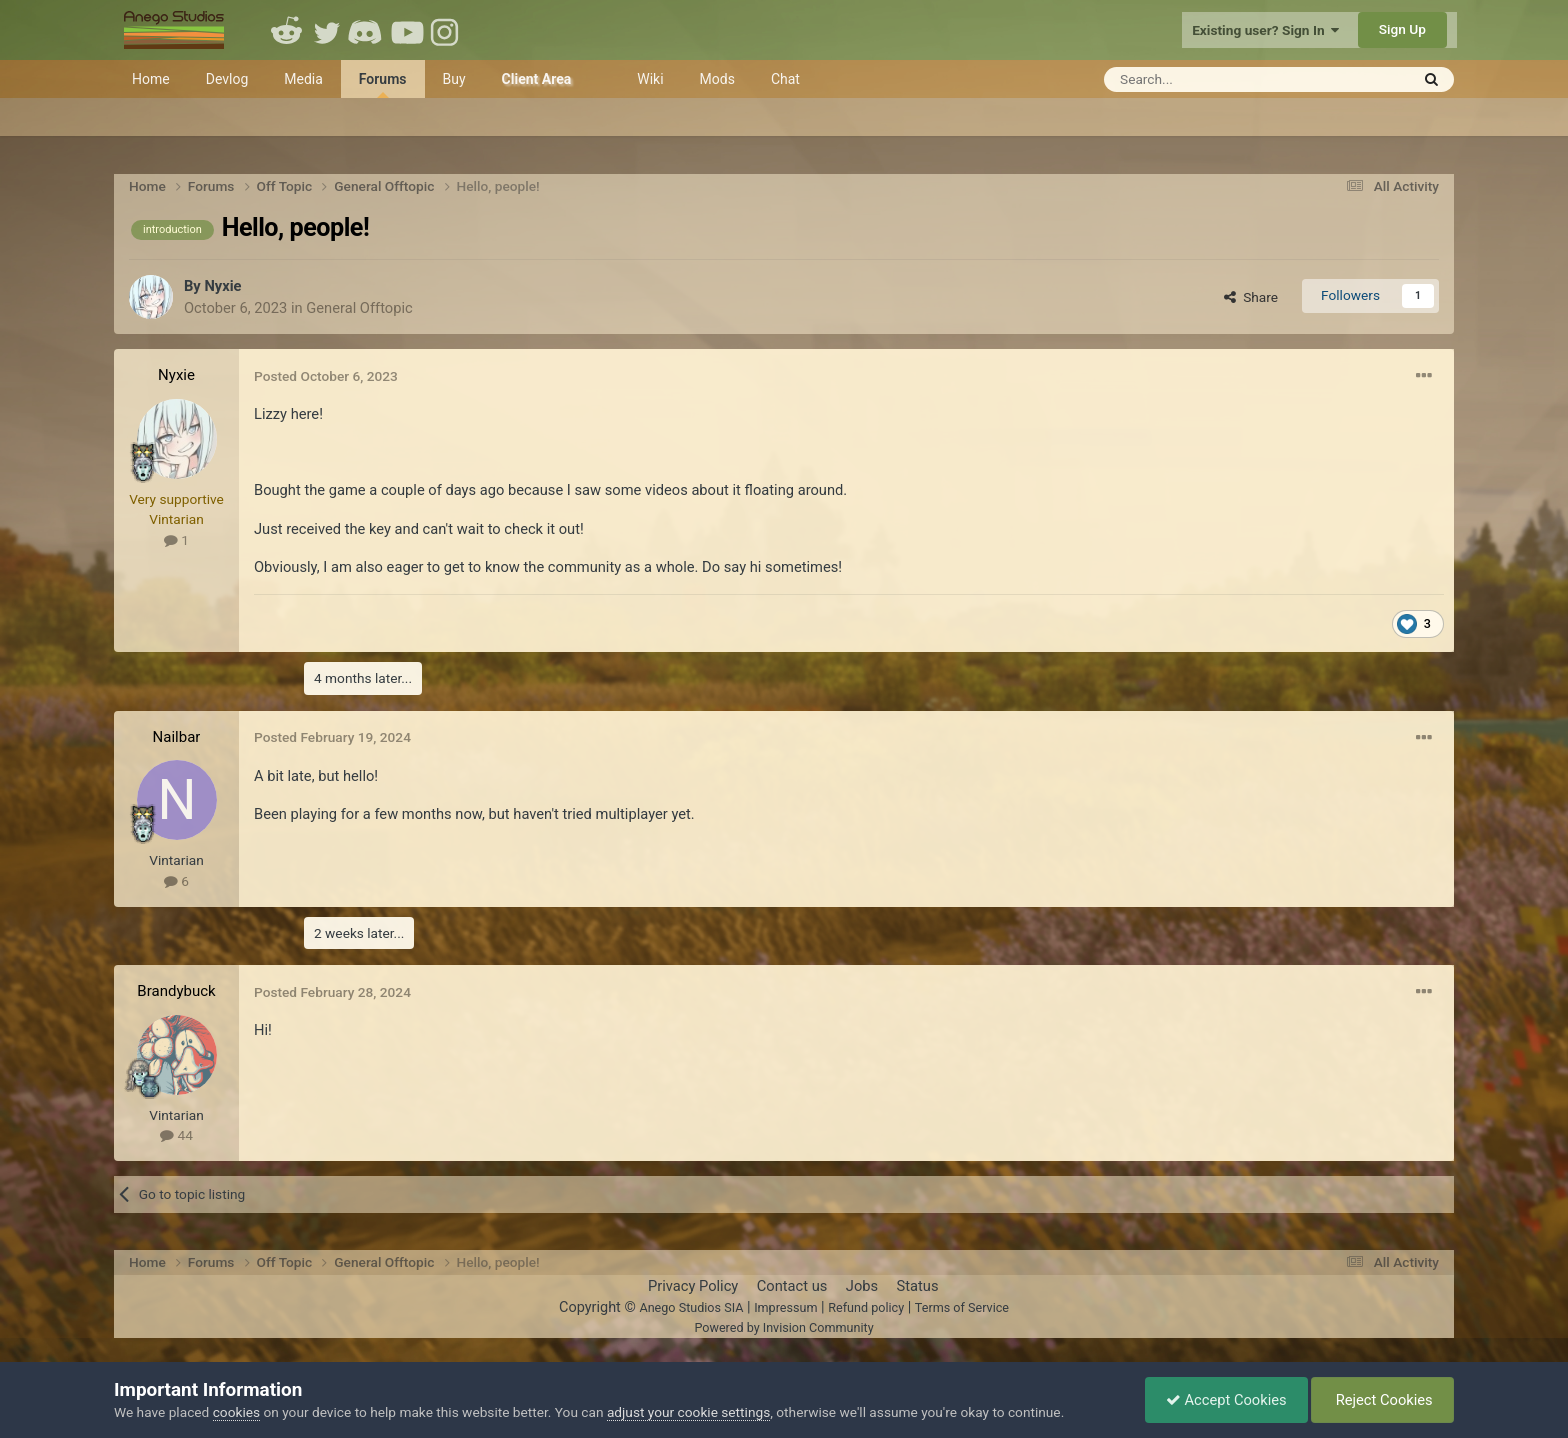 The image size is (1568, 1438). I want to click on Share, so click(1251, 297).